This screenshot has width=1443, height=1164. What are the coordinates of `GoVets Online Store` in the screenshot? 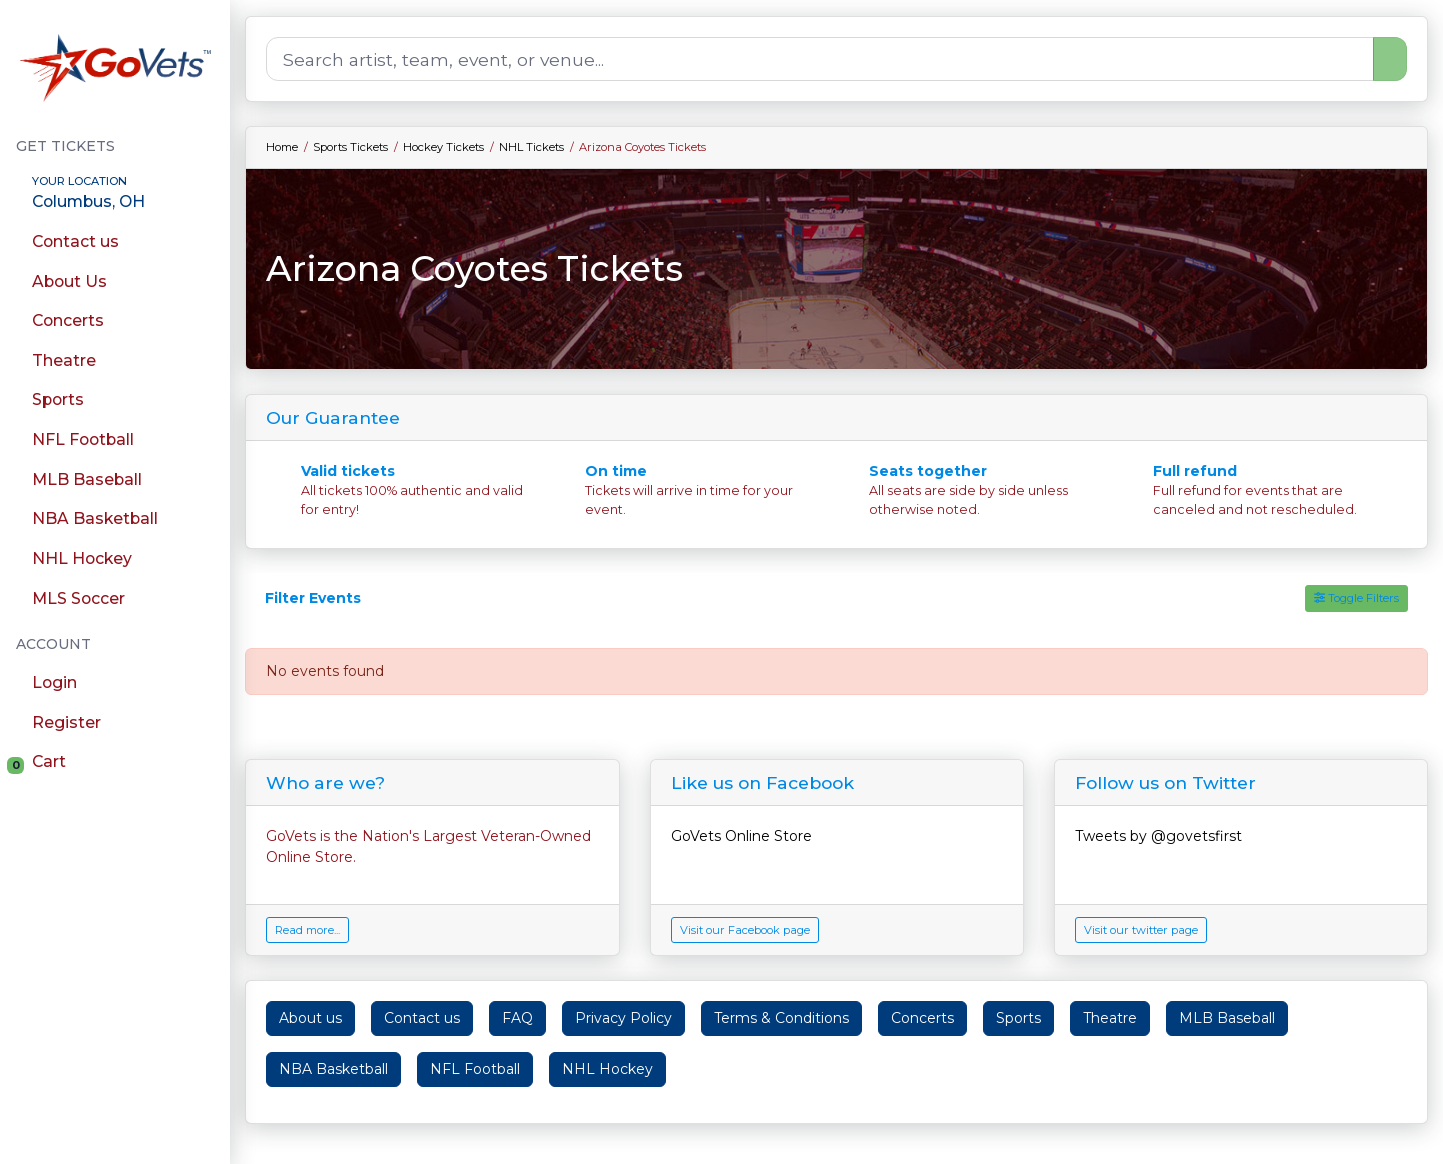 It's located at (741, 836).